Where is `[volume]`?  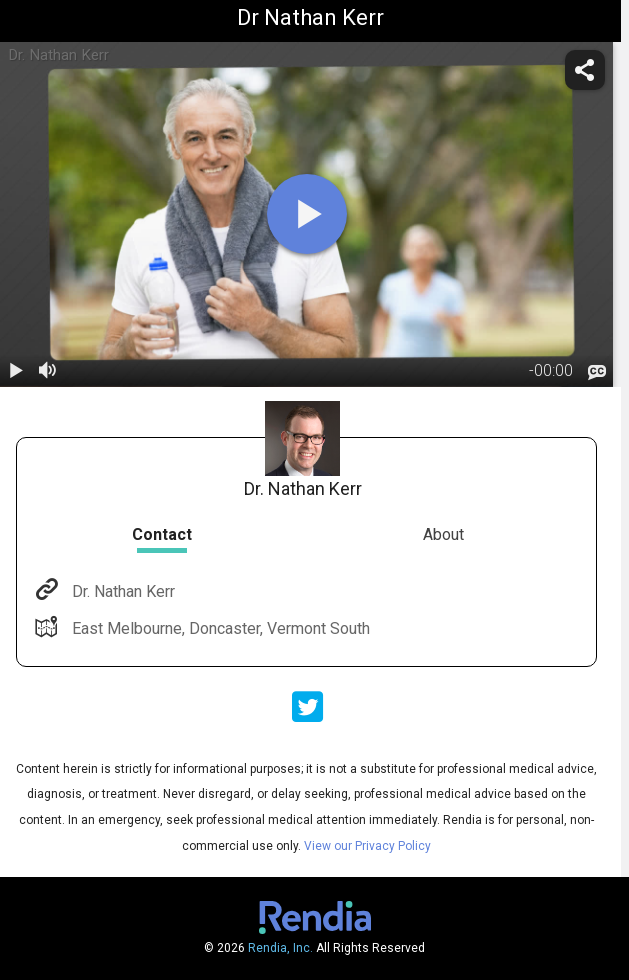 [volume] is located at coordinates (48, 371).